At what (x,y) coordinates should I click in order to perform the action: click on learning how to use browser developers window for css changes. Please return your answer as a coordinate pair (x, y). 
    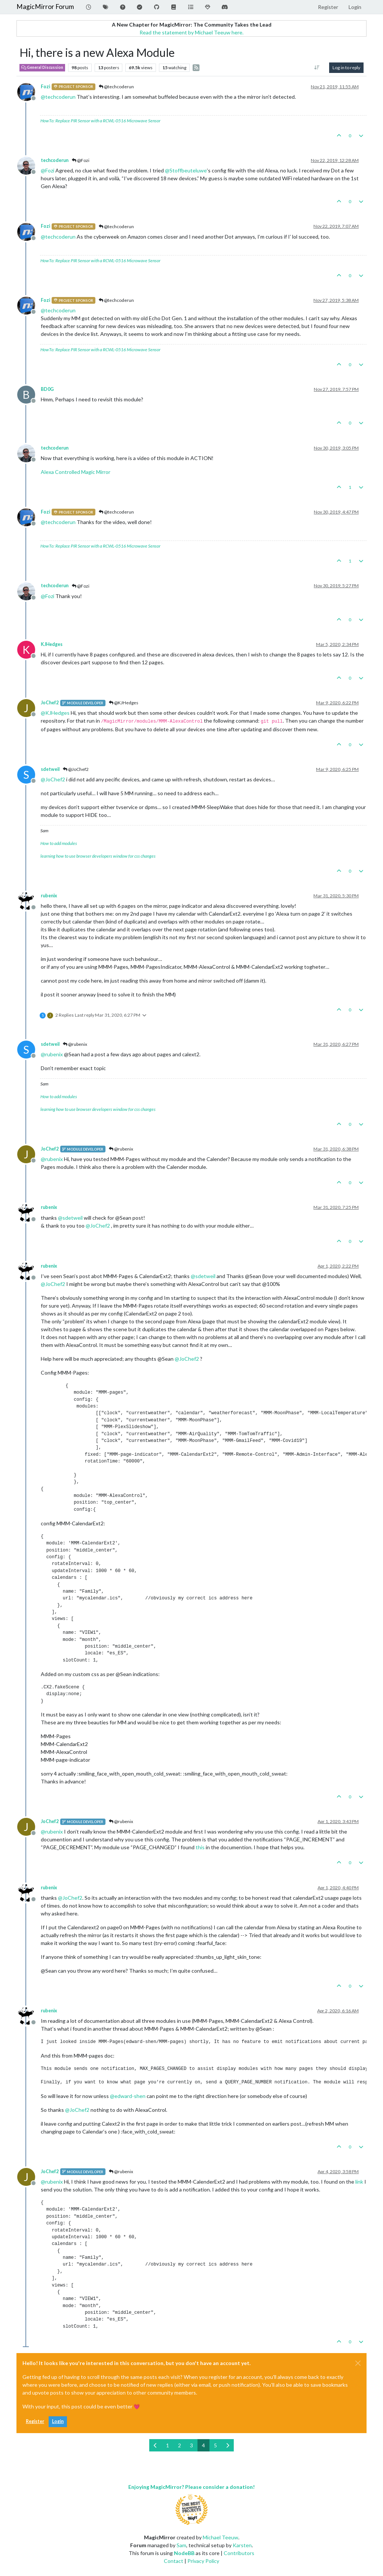
    Looking at the image, I should click on (98, 856).